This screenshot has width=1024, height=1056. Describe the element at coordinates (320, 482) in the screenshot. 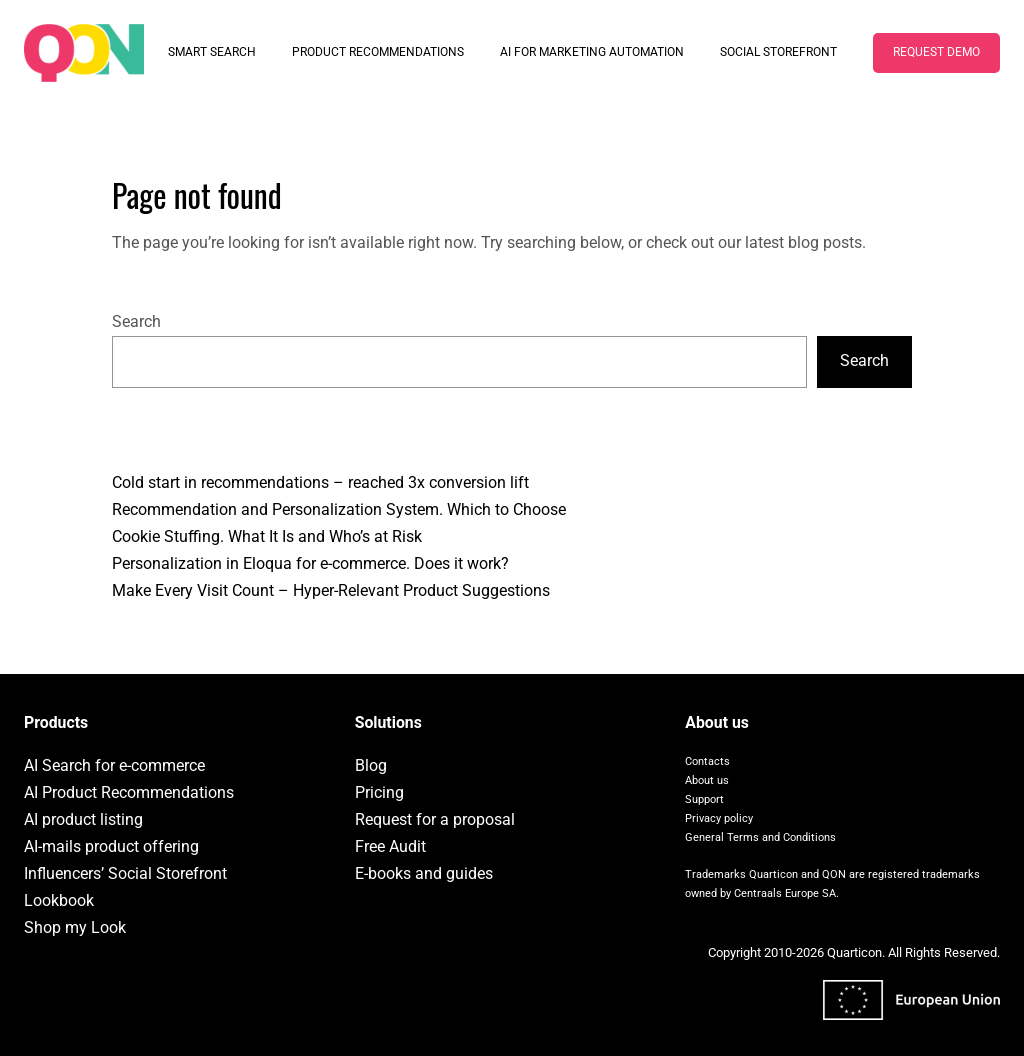

I see `Cold start in recommendations – reached 3x conversion lift` at that location.